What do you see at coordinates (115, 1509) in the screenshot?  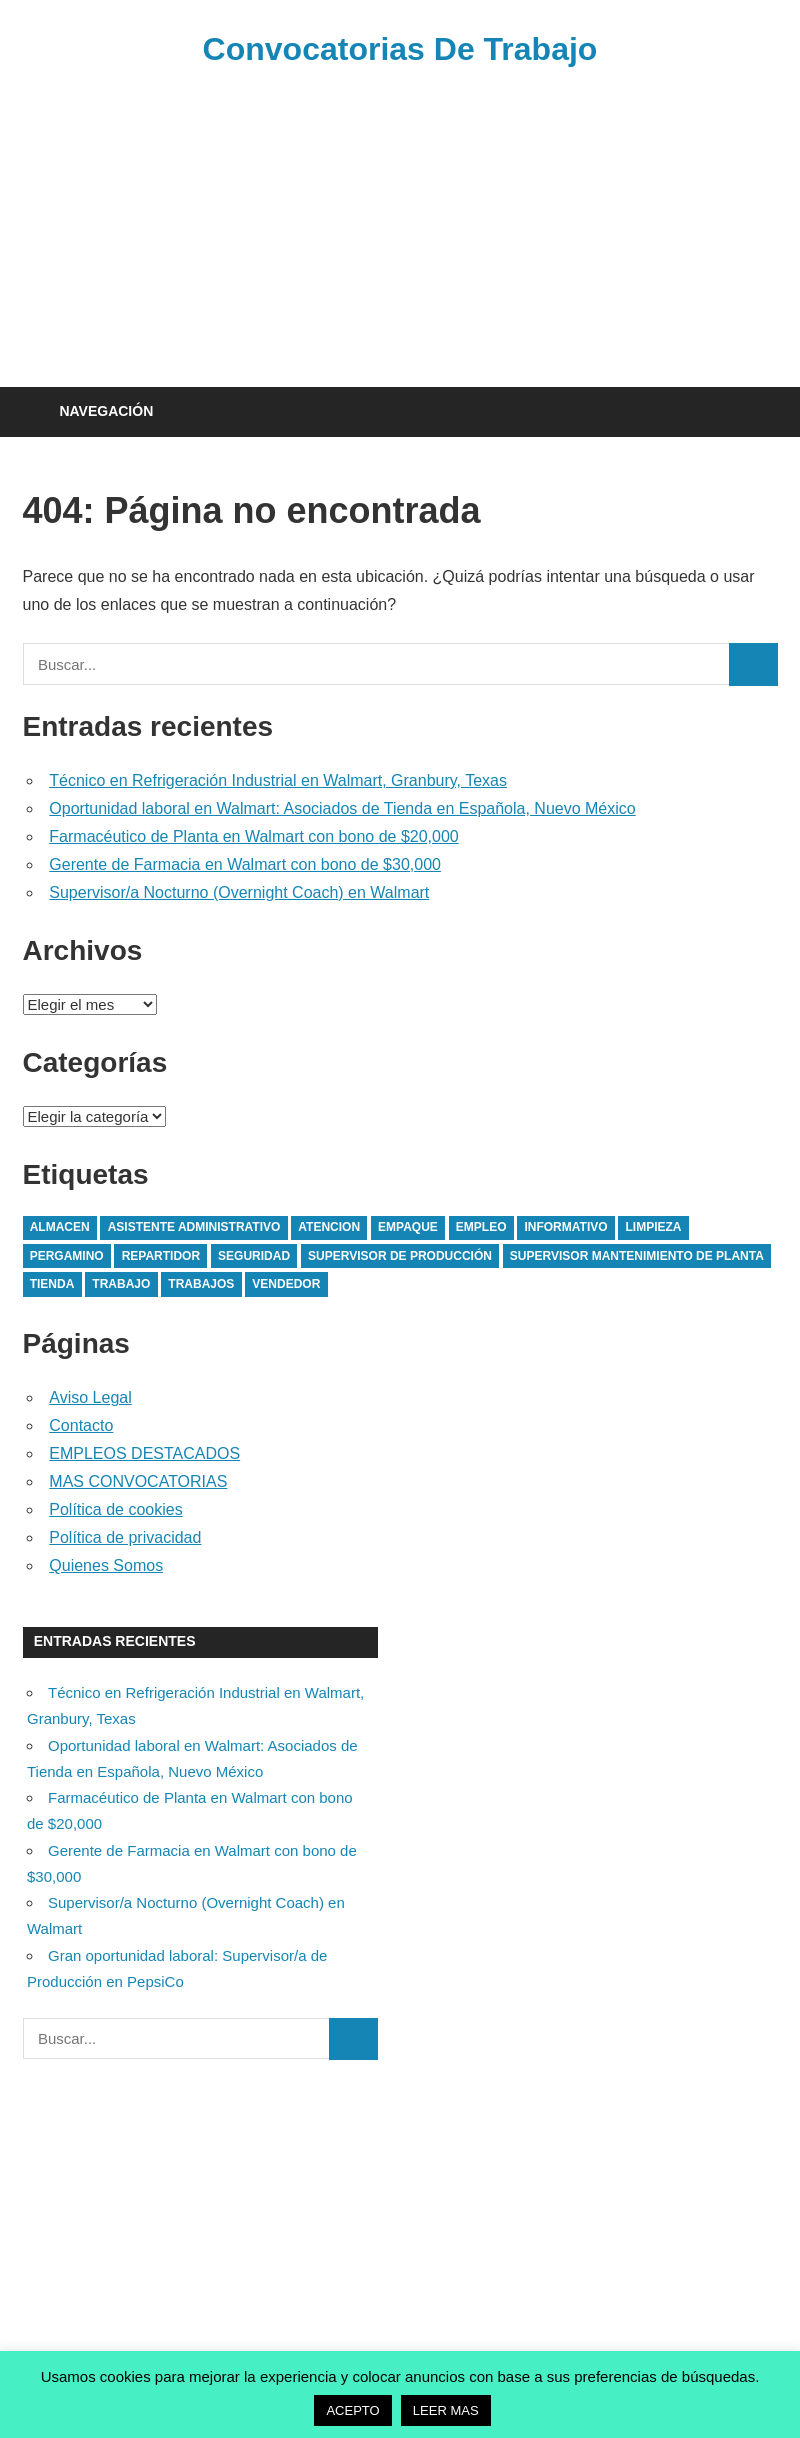 I see `Política de cookies` at bounding box center [115, 1509].